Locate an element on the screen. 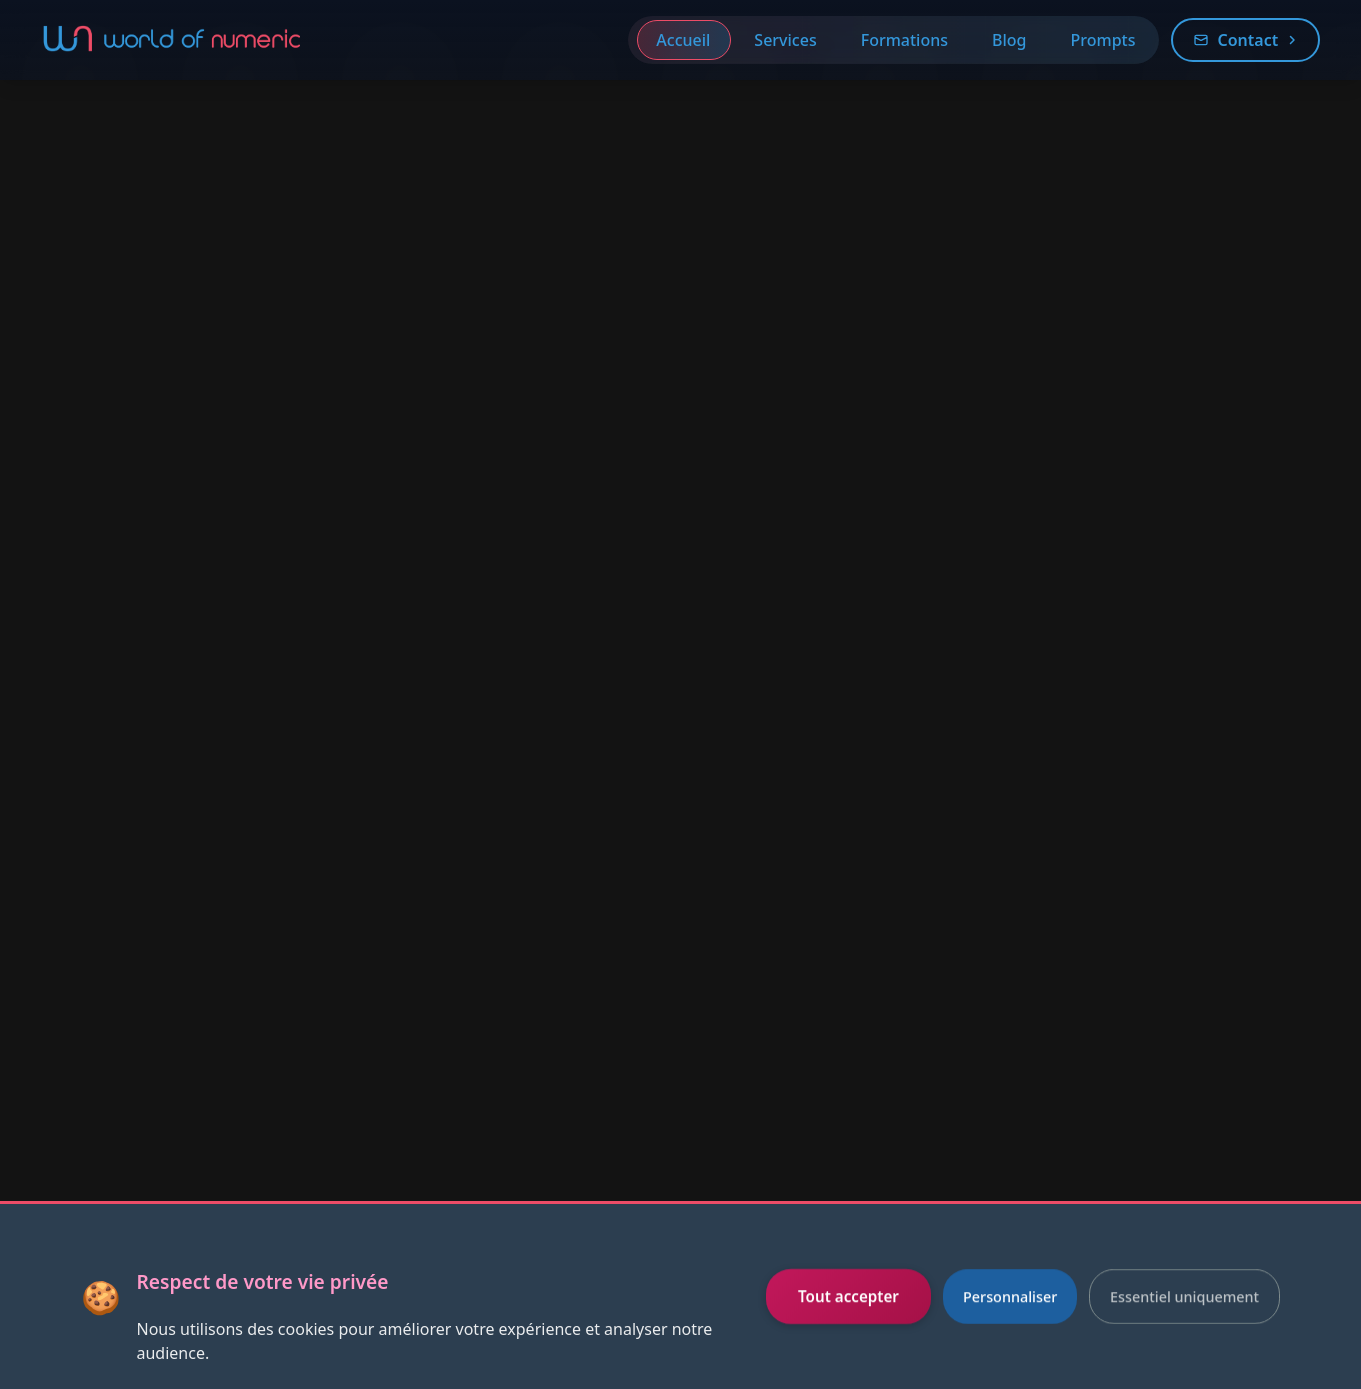 The image size is (1361, 1389). Personnaliser is located at coordinates (1010, 1296).